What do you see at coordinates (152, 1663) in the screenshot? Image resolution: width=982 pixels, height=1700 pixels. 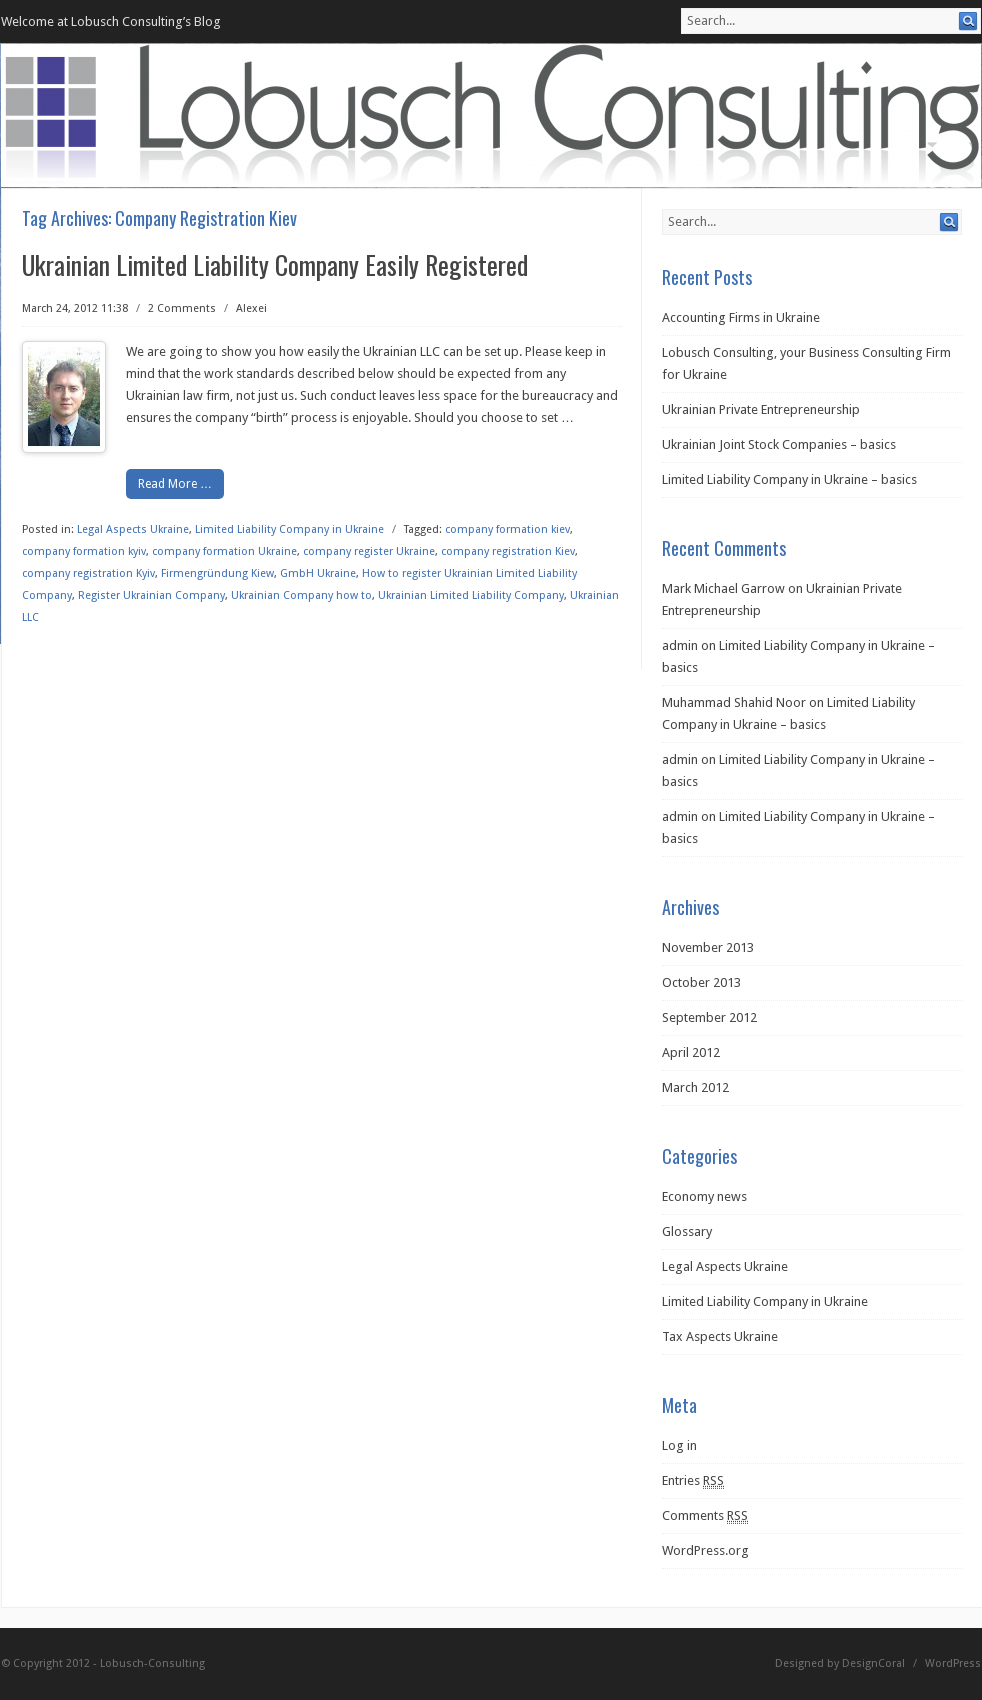 I see `Lobusch-Consulting` at bounding box center [152, 1663].